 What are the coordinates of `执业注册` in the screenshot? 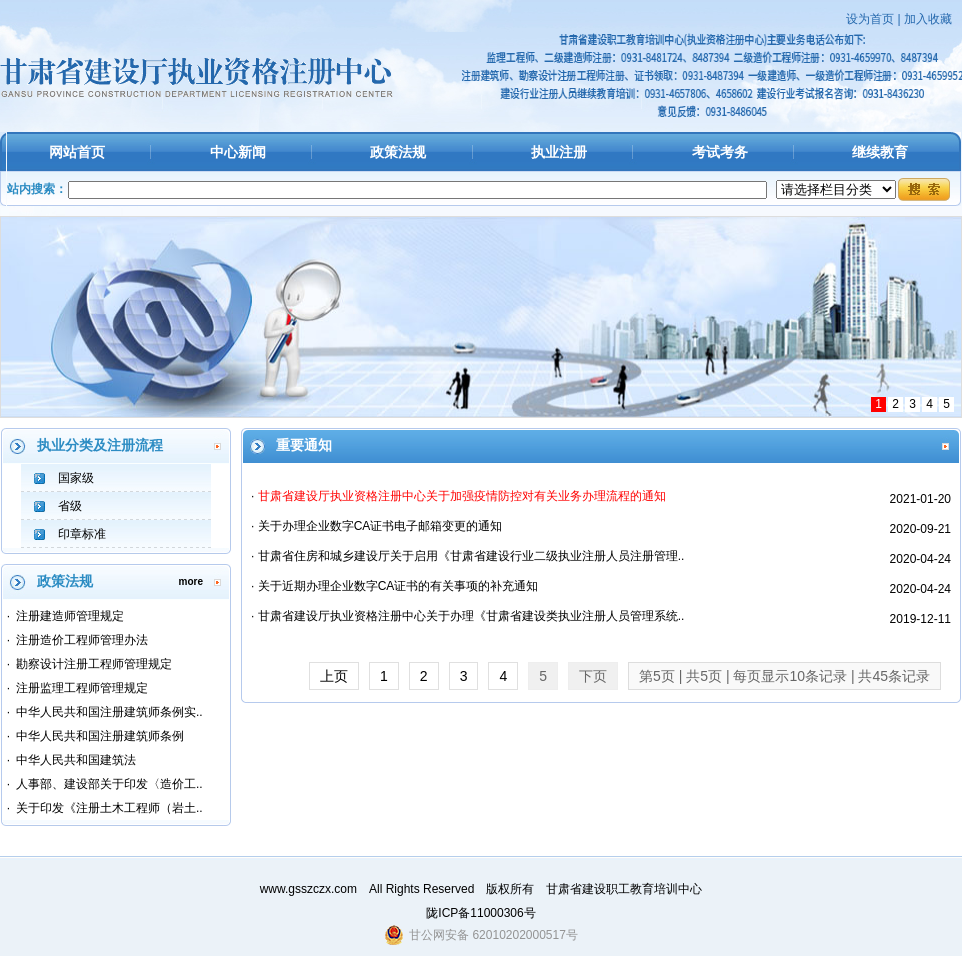 It's located at (559, 152).